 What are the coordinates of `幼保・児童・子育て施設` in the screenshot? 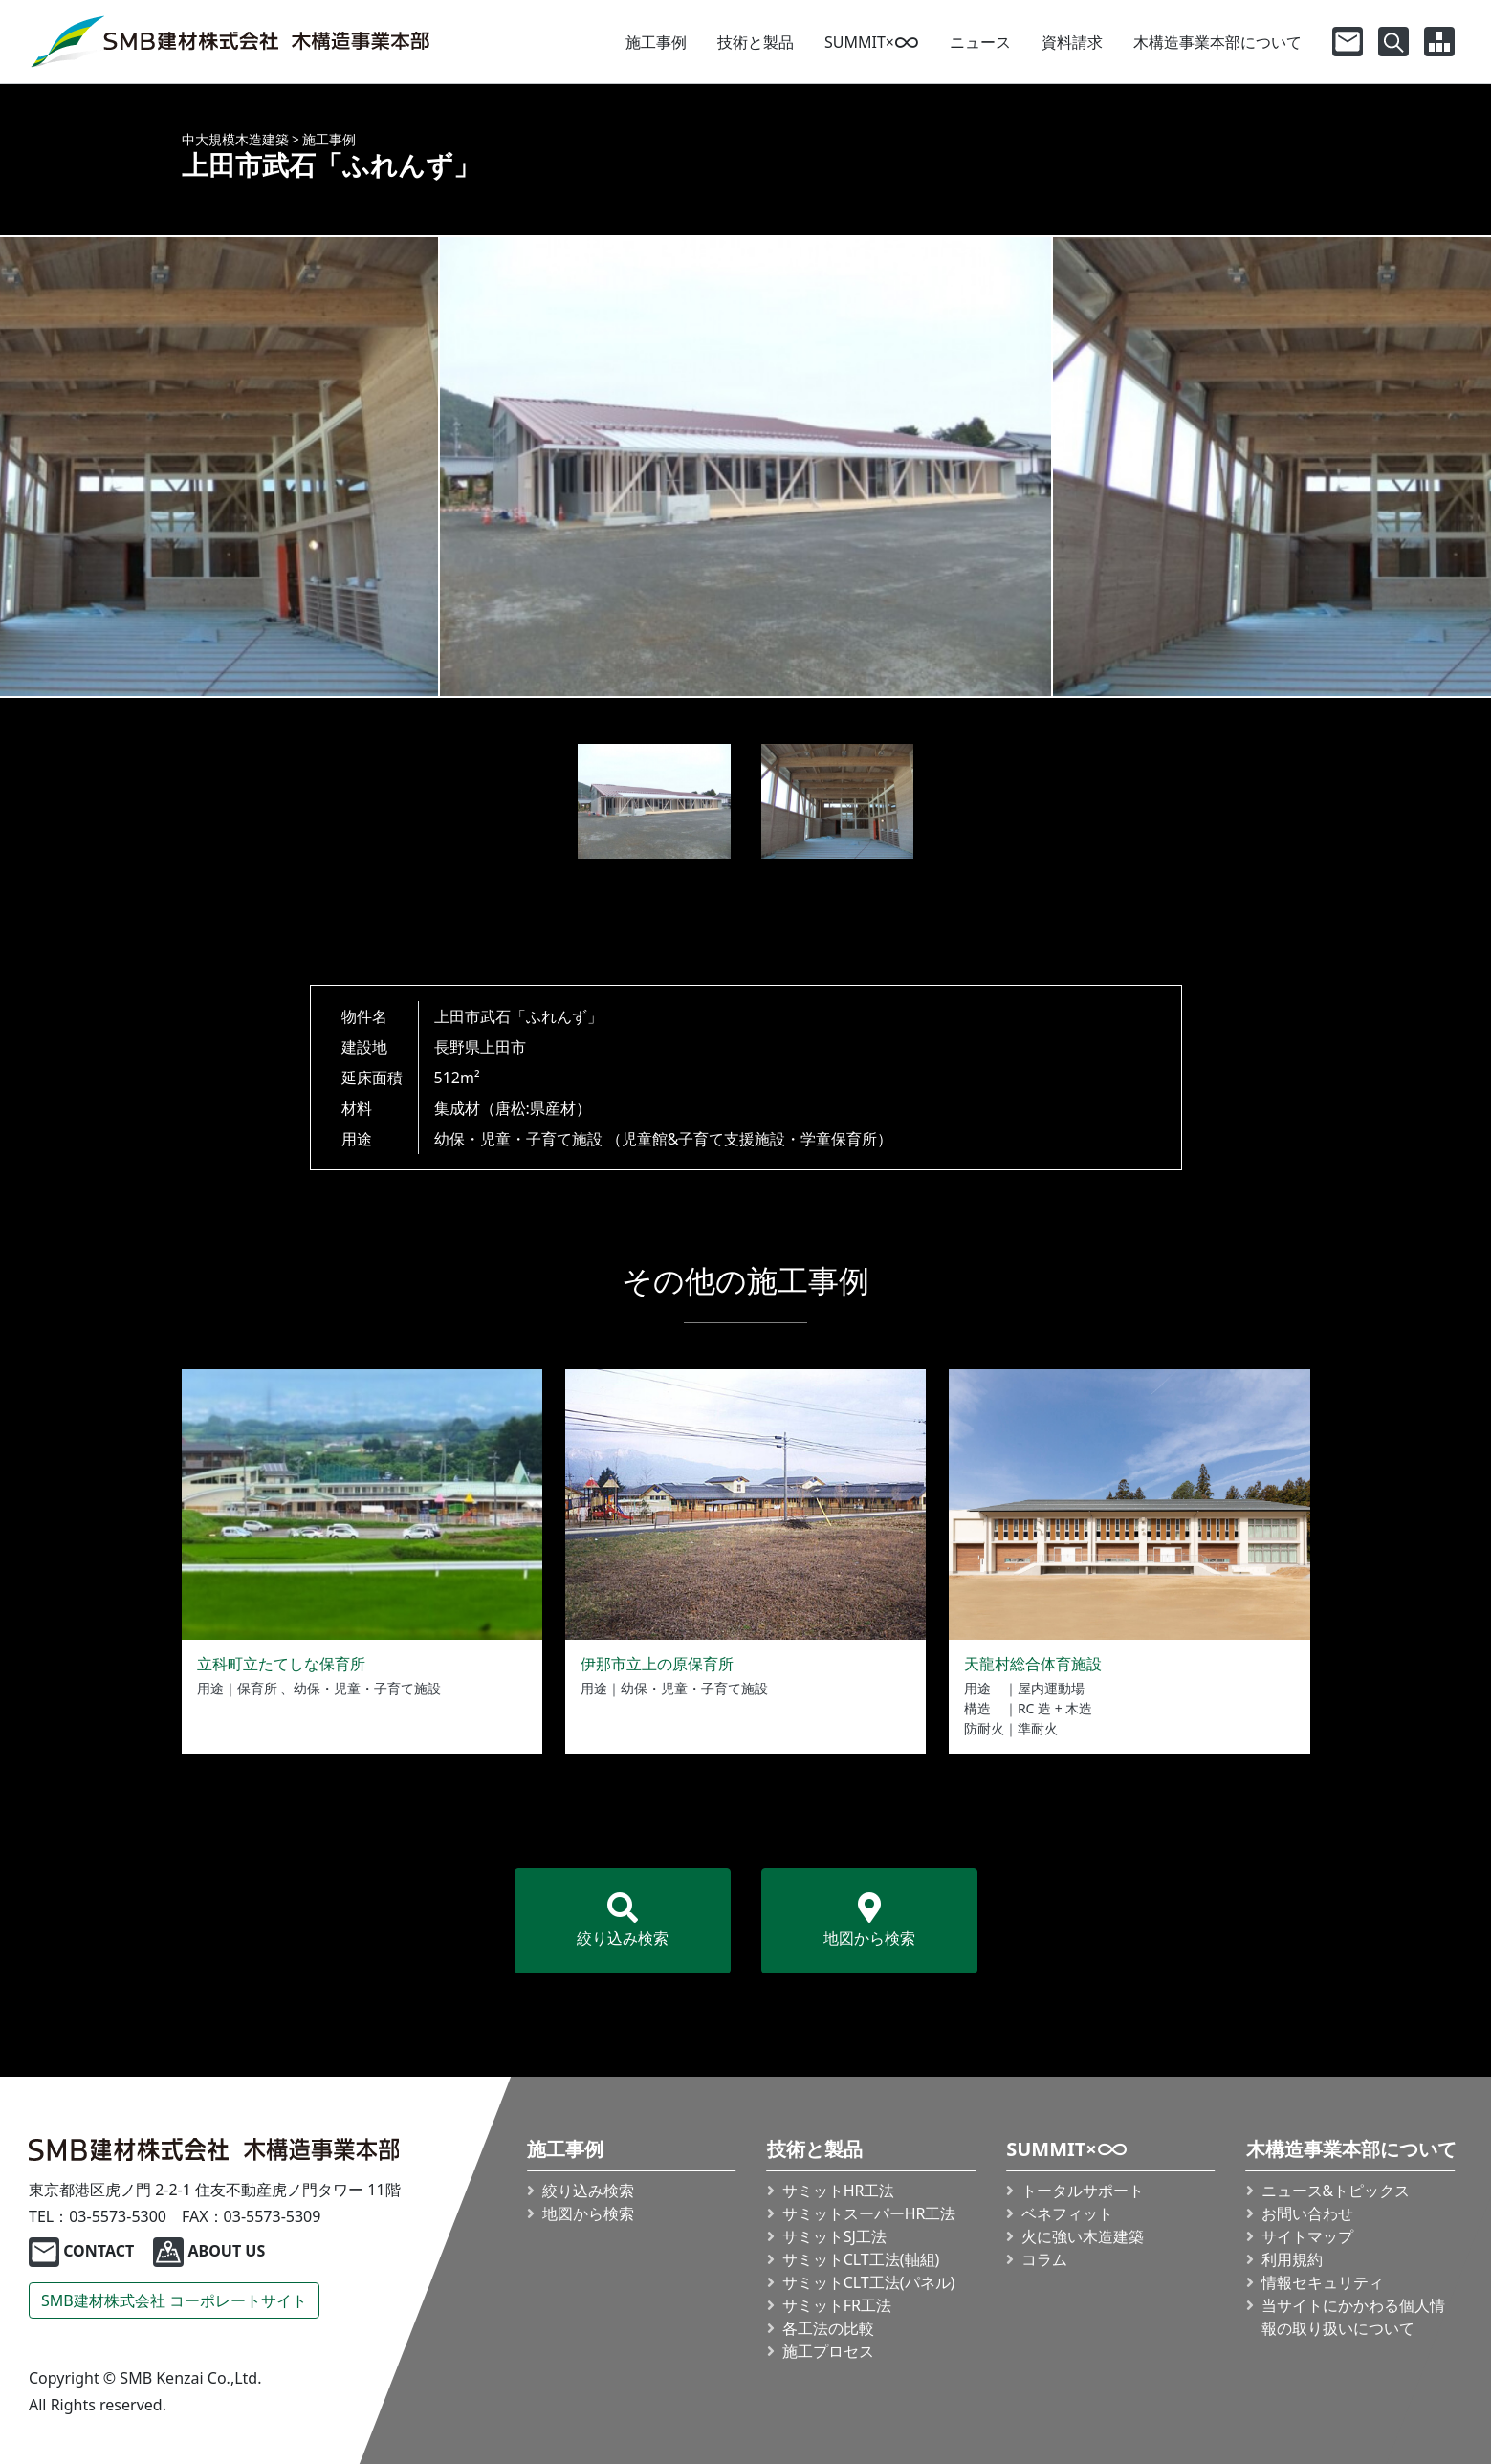 It's located at (518, 1138).